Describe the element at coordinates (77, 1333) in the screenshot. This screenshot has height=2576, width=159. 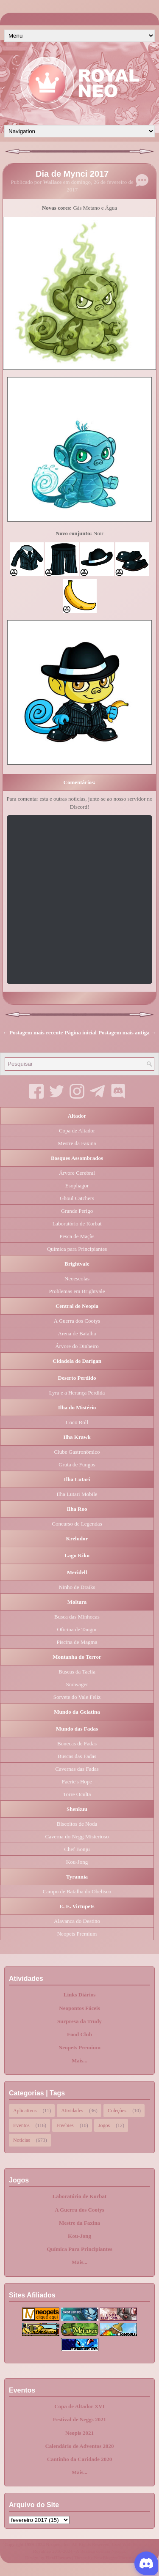
I see `Arena de Batalha` at that location.